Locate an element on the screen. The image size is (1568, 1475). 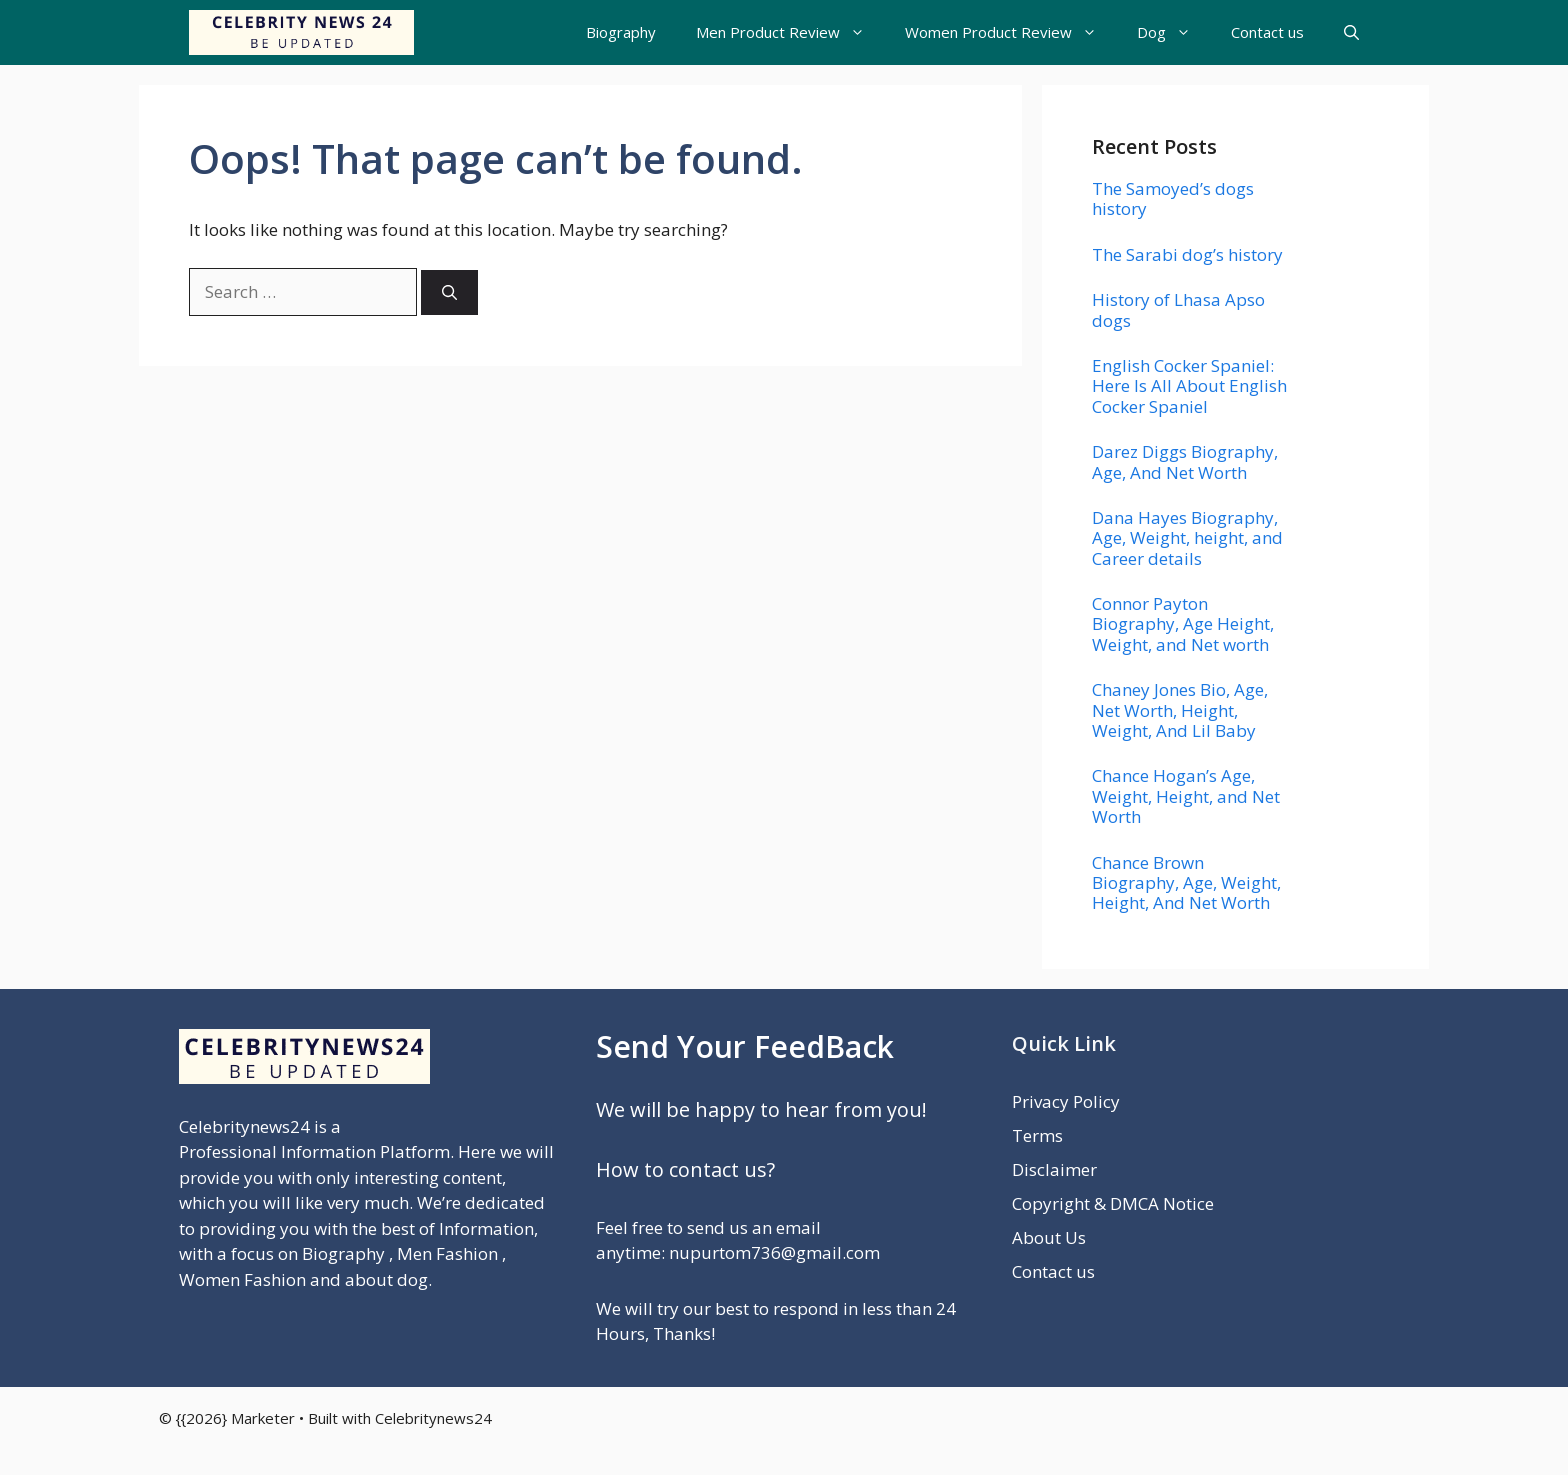
[button] is located at coordinates (1351, 32).